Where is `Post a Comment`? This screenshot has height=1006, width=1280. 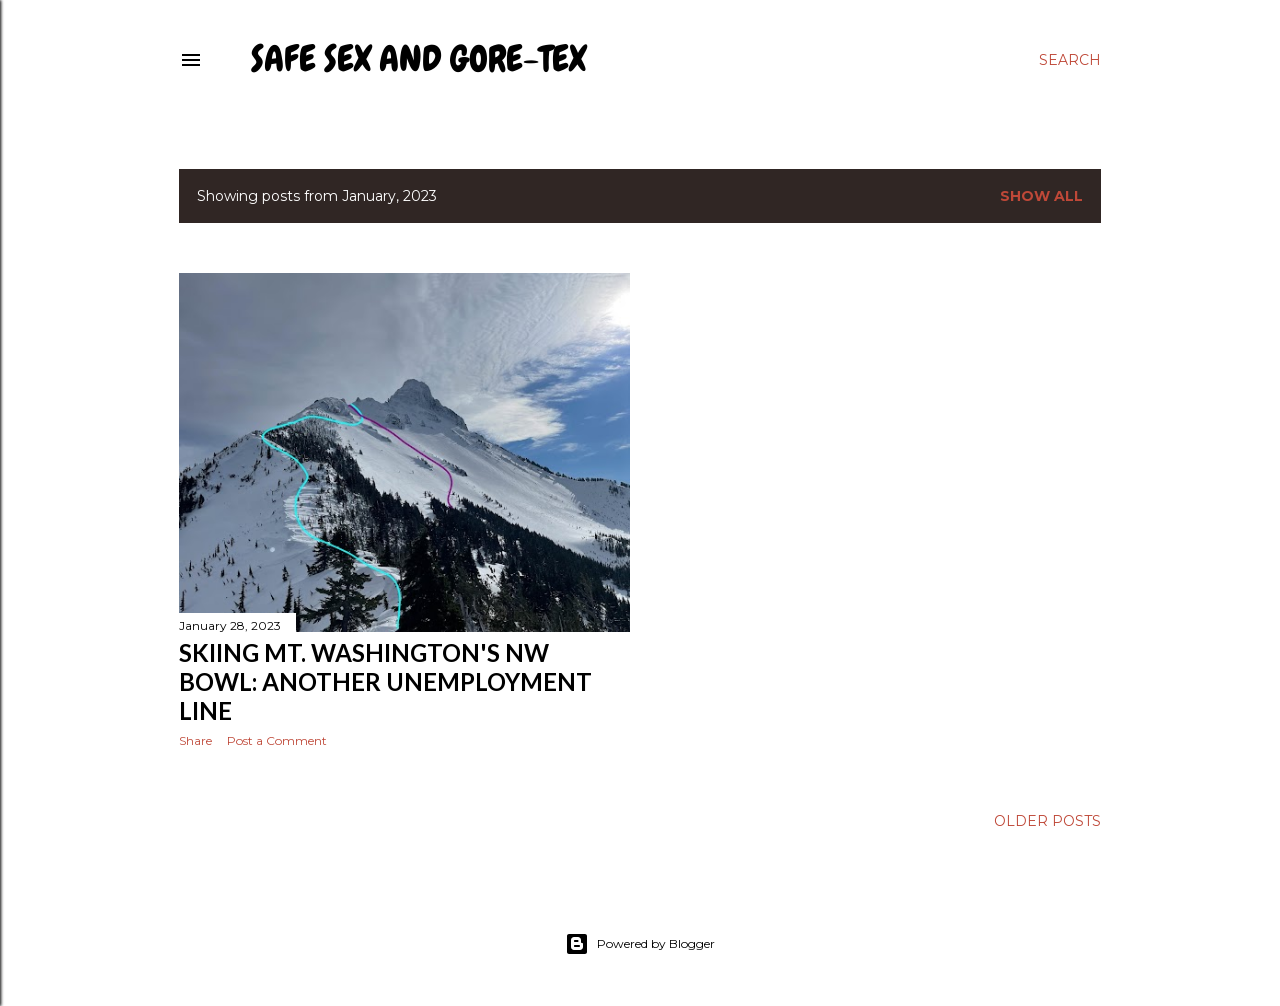
Post a Comment is located at coordinates (277, 740).